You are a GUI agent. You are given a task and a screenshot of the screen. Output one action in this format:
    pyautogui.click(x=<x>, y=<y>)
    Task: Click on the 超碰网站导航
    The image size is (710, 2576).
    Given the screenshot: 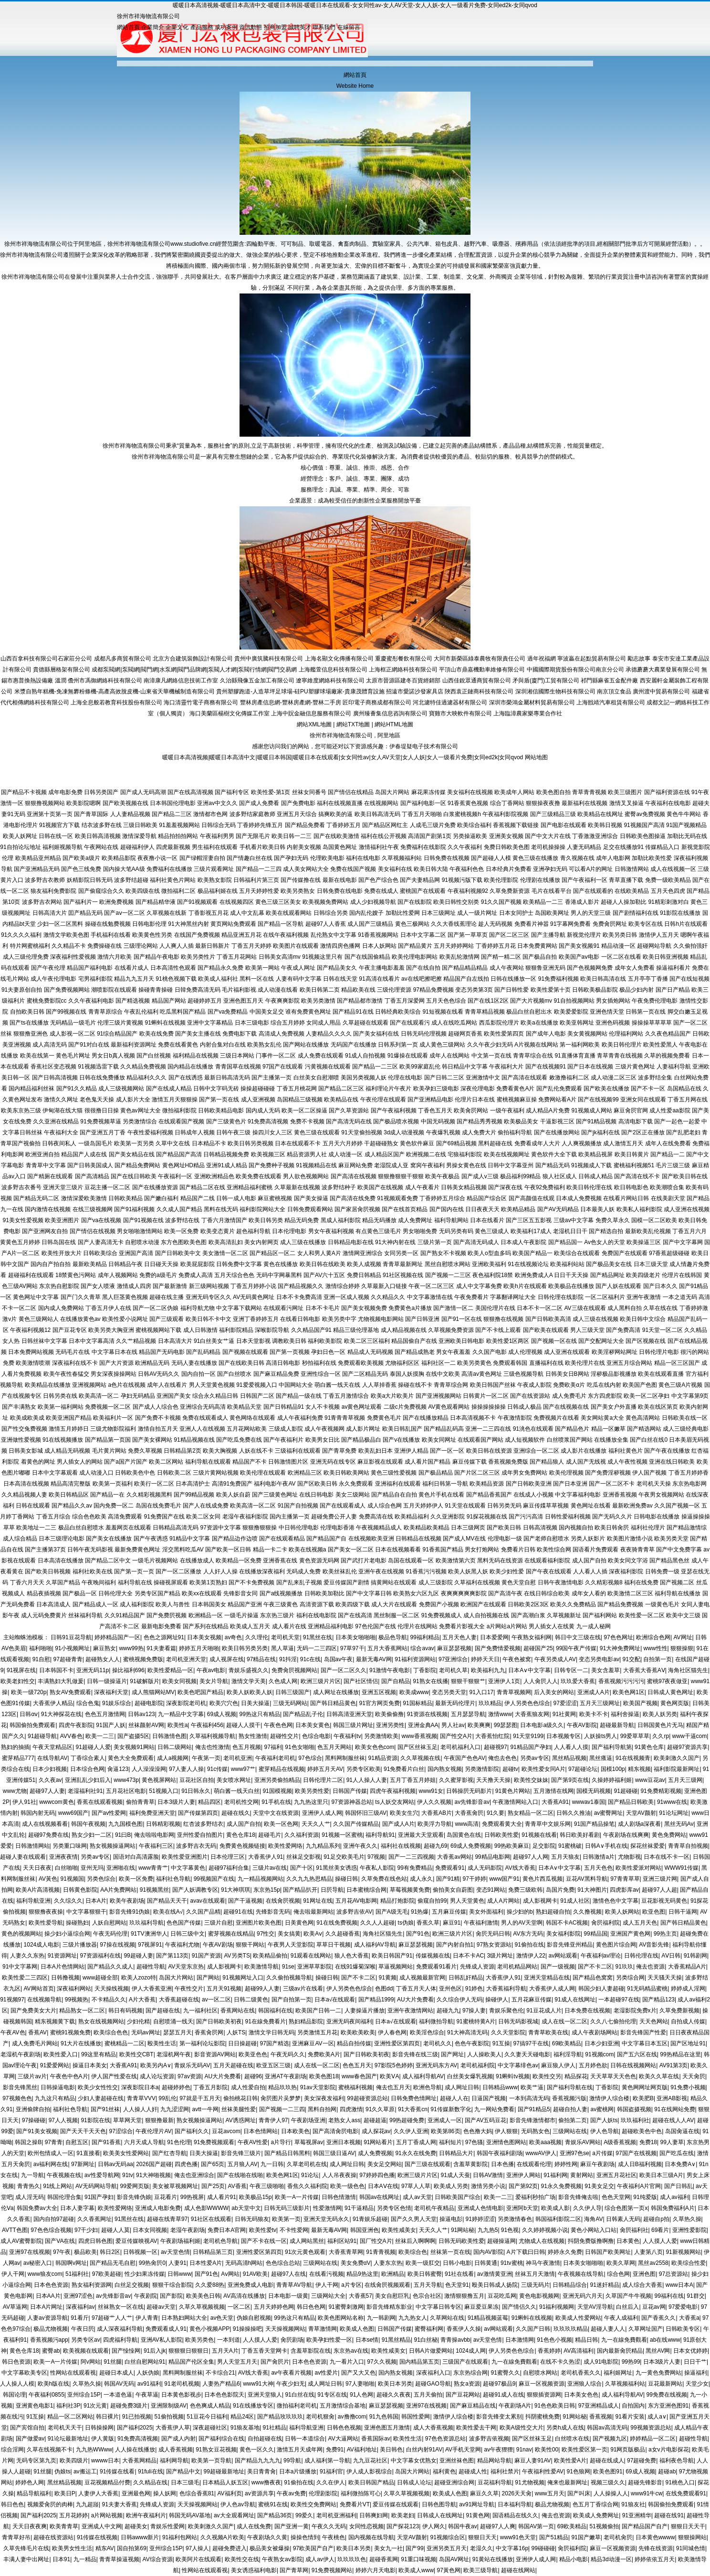 What is the action you would take?
    pyautogui.click(x=654, y=945)
    